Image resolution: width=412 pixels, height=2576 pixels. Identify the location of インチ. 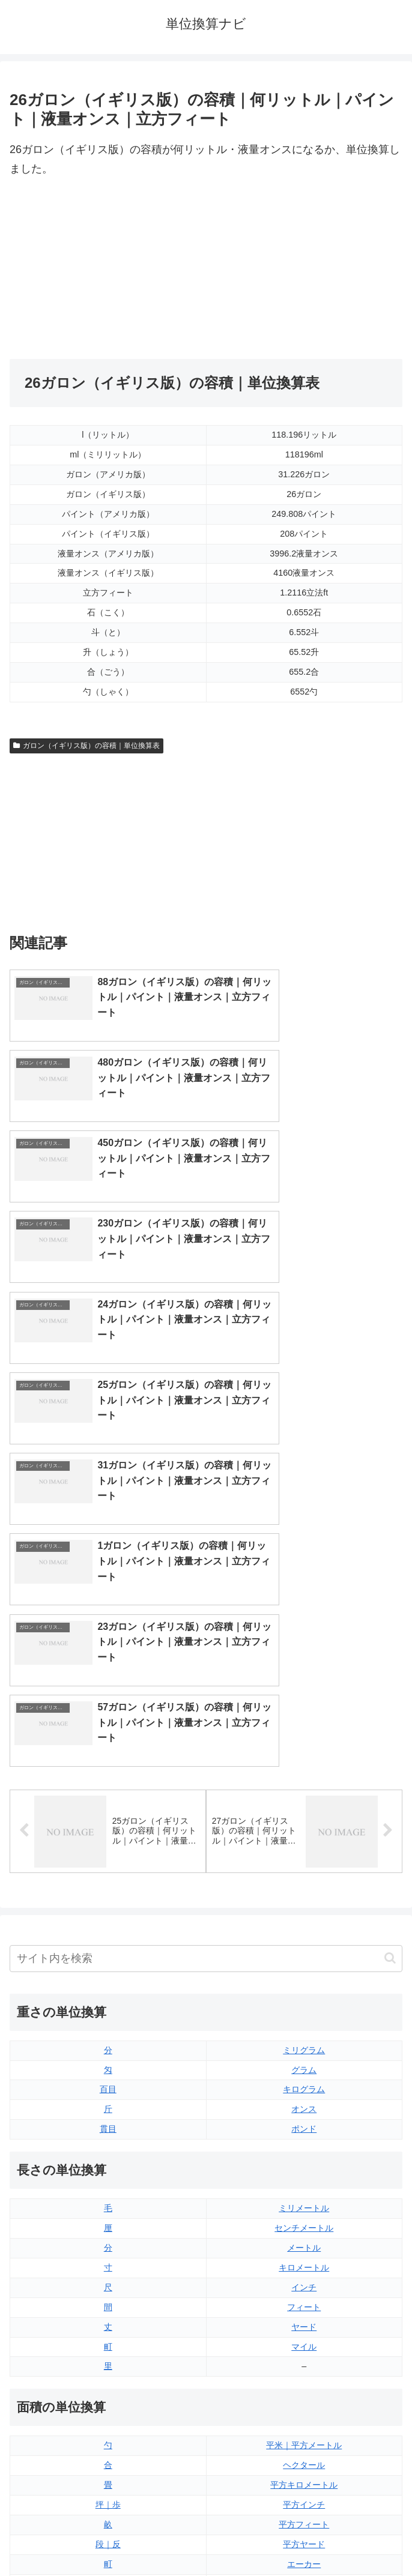
(304, 1888).